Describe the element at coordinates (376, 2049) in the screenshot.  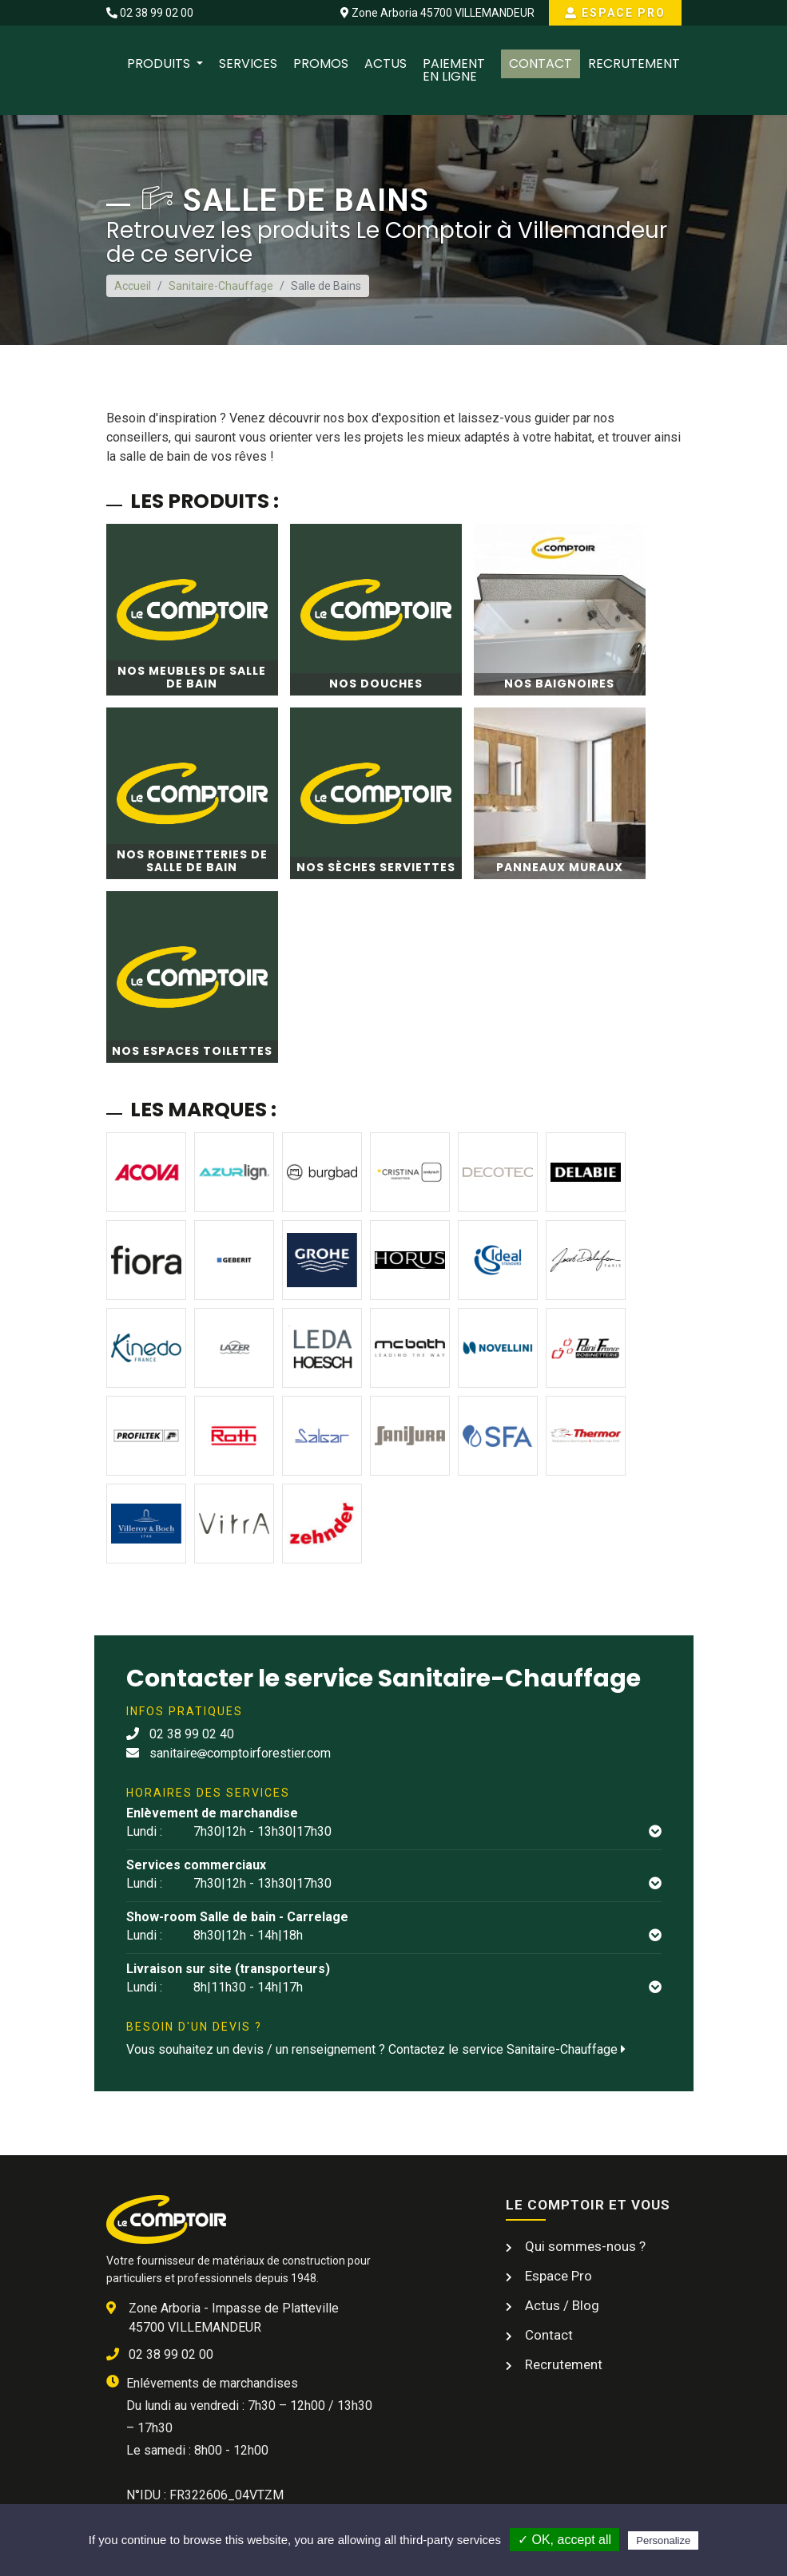
I see `Vous souhaitez un devis / un renseignement ? Contactez le service Sanitaire-Chauffage` at that location.